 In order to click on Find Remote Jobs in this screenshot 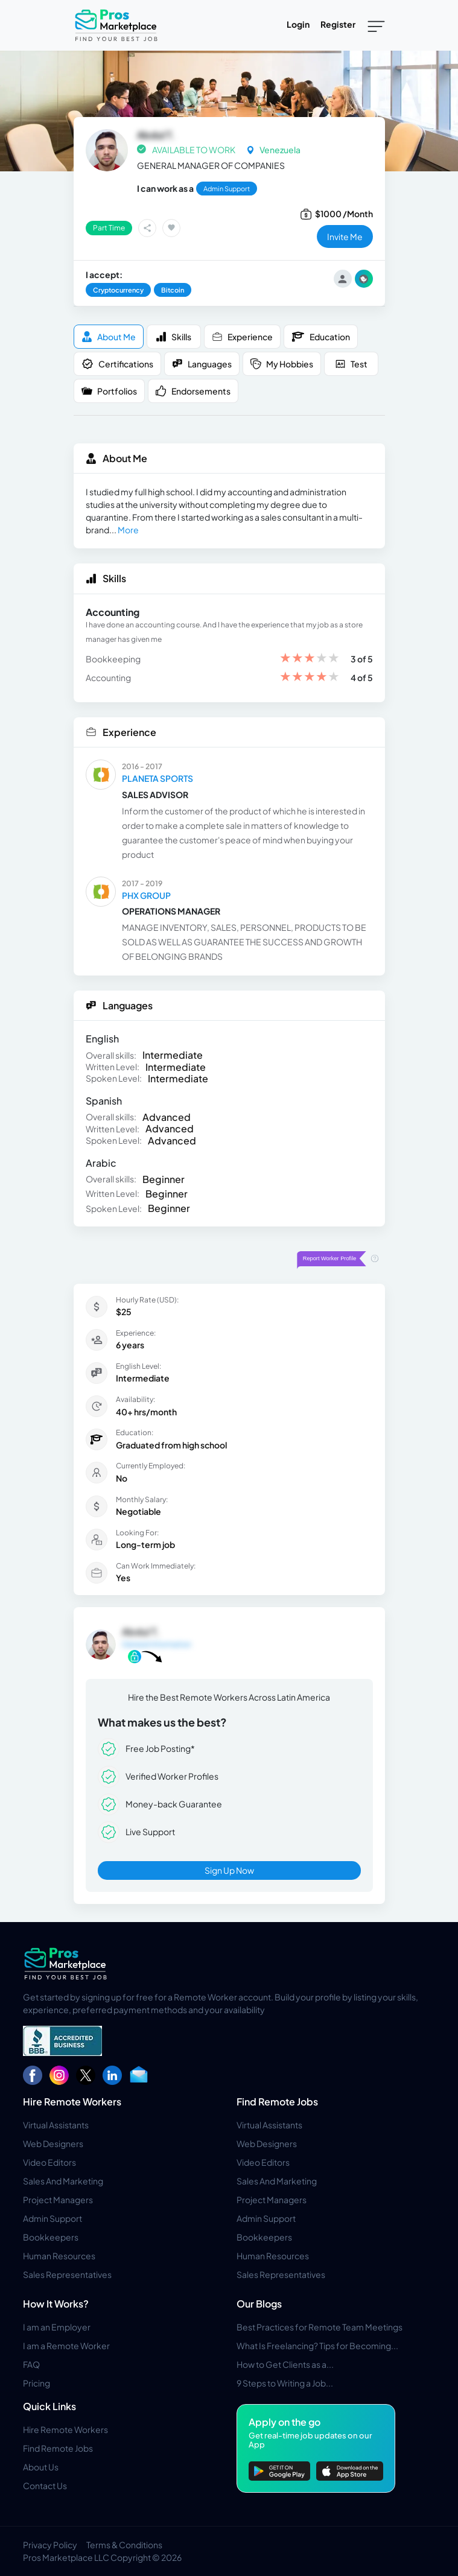, I will do `click(277, 2101)`.